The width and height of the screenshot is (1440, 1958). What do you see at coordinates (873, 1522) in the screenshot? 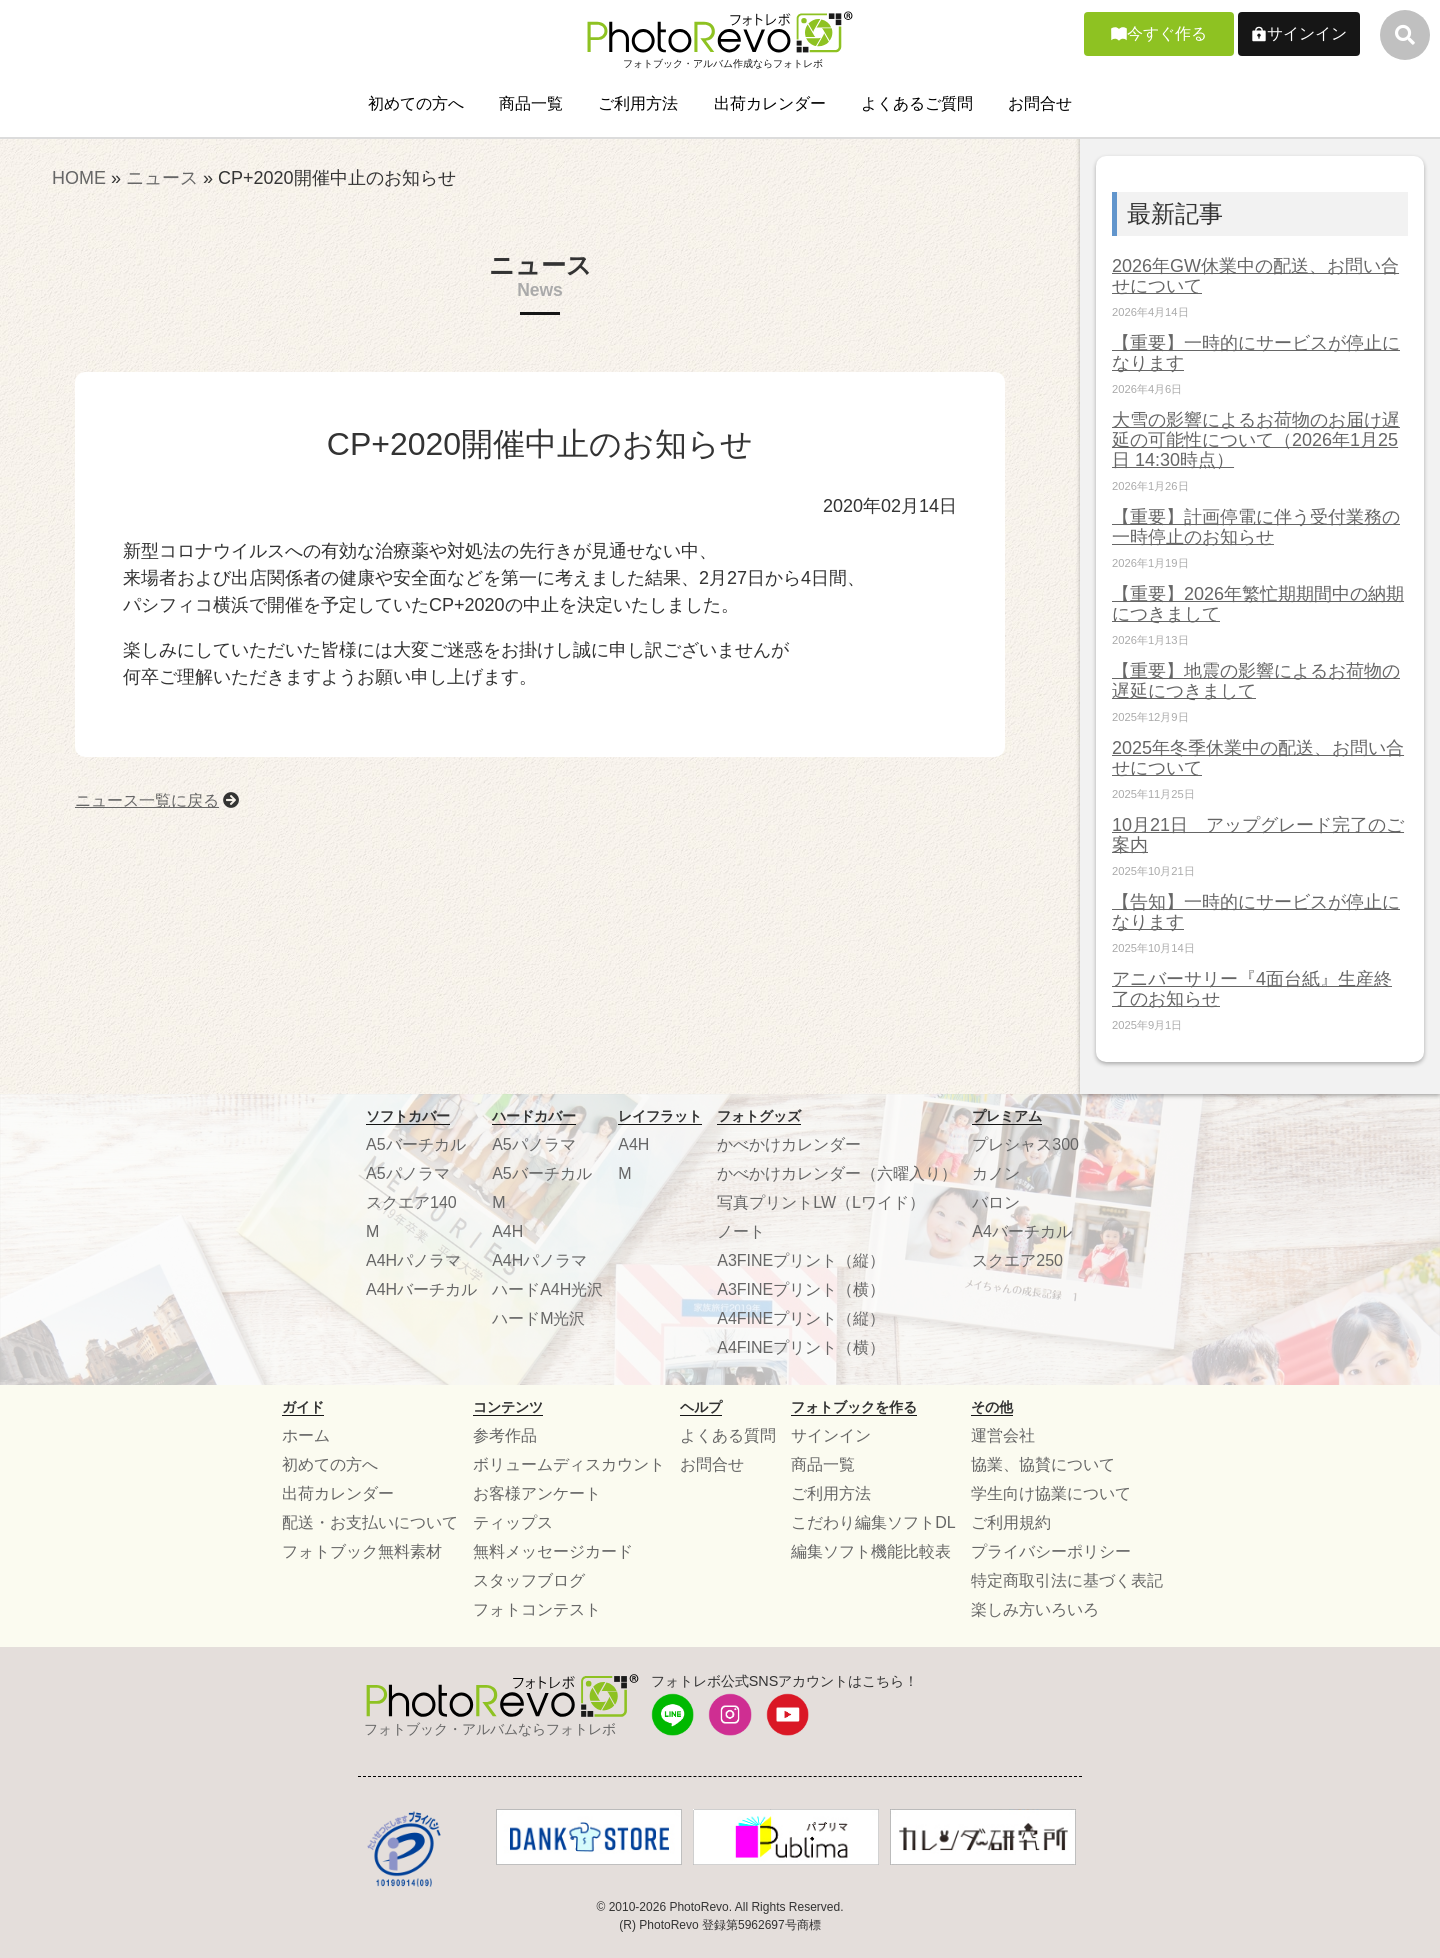
I see `こだわり編集ソフトDL` at bounding box center [873, 1522].